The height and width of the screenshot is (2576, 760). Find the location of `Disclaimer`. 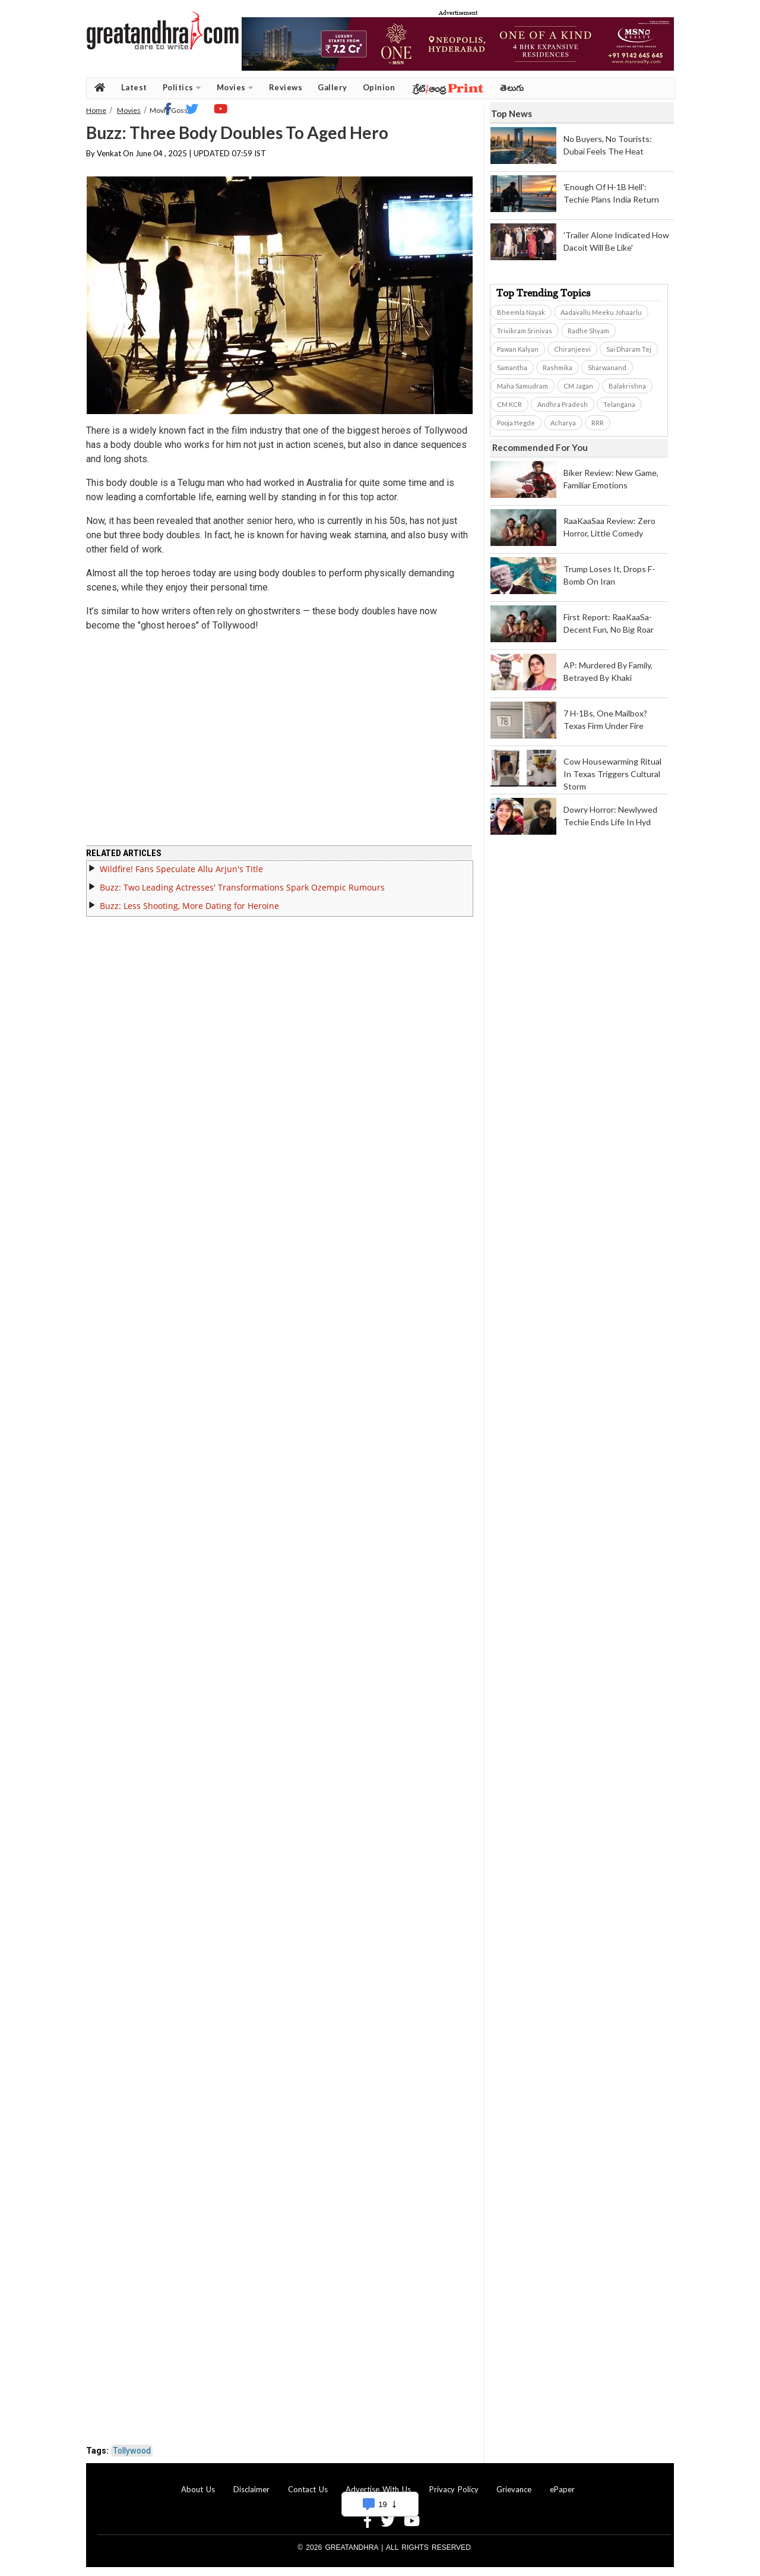

Disclaimer is located at coordinates (251, 2489).